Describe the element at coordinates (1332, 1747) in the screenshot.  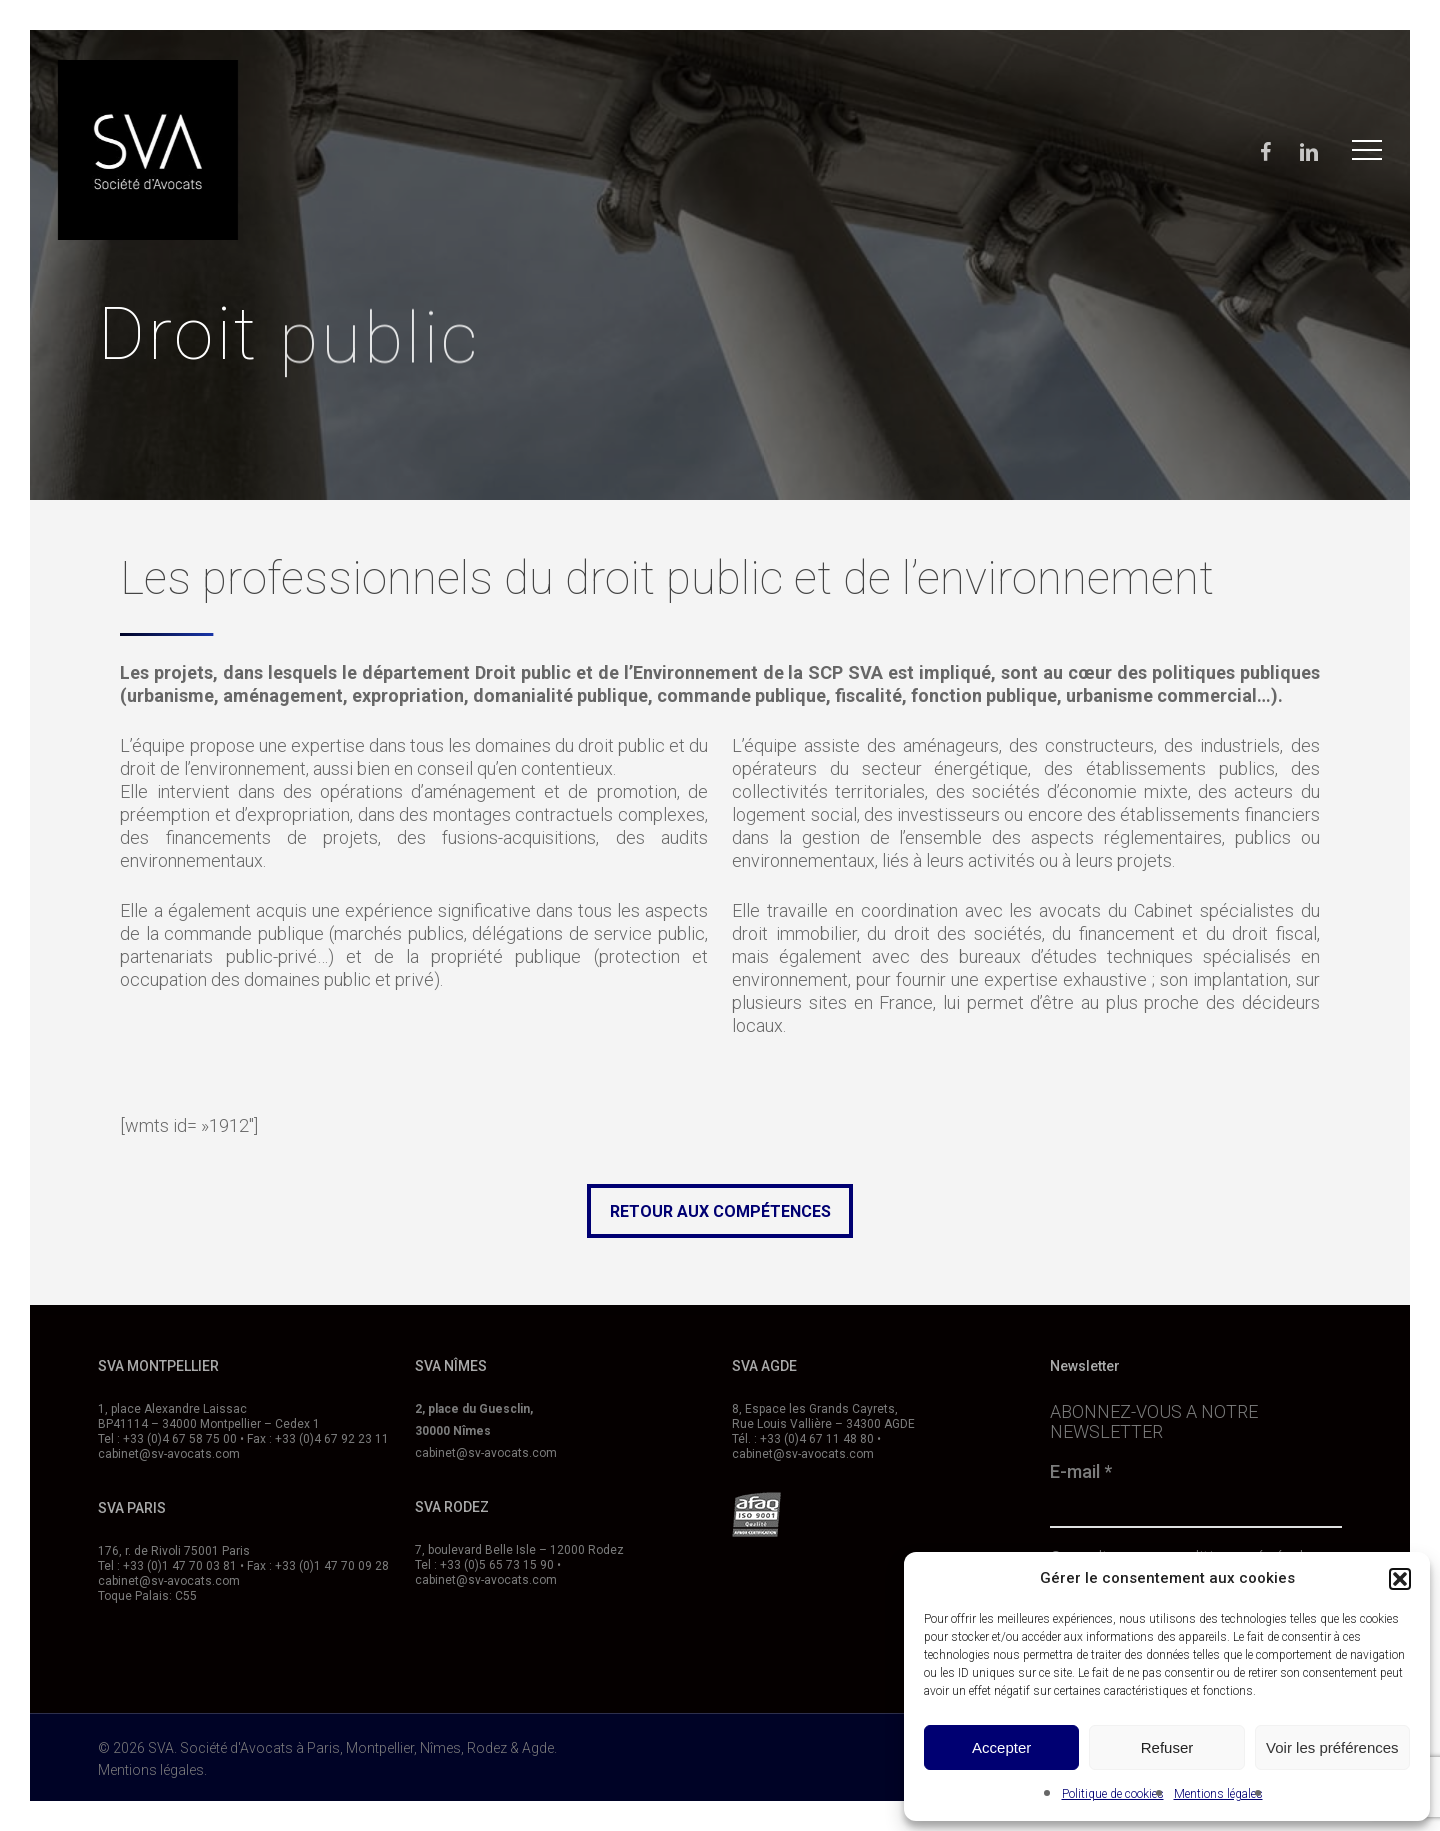
I see `Voir les préférences` at that location.